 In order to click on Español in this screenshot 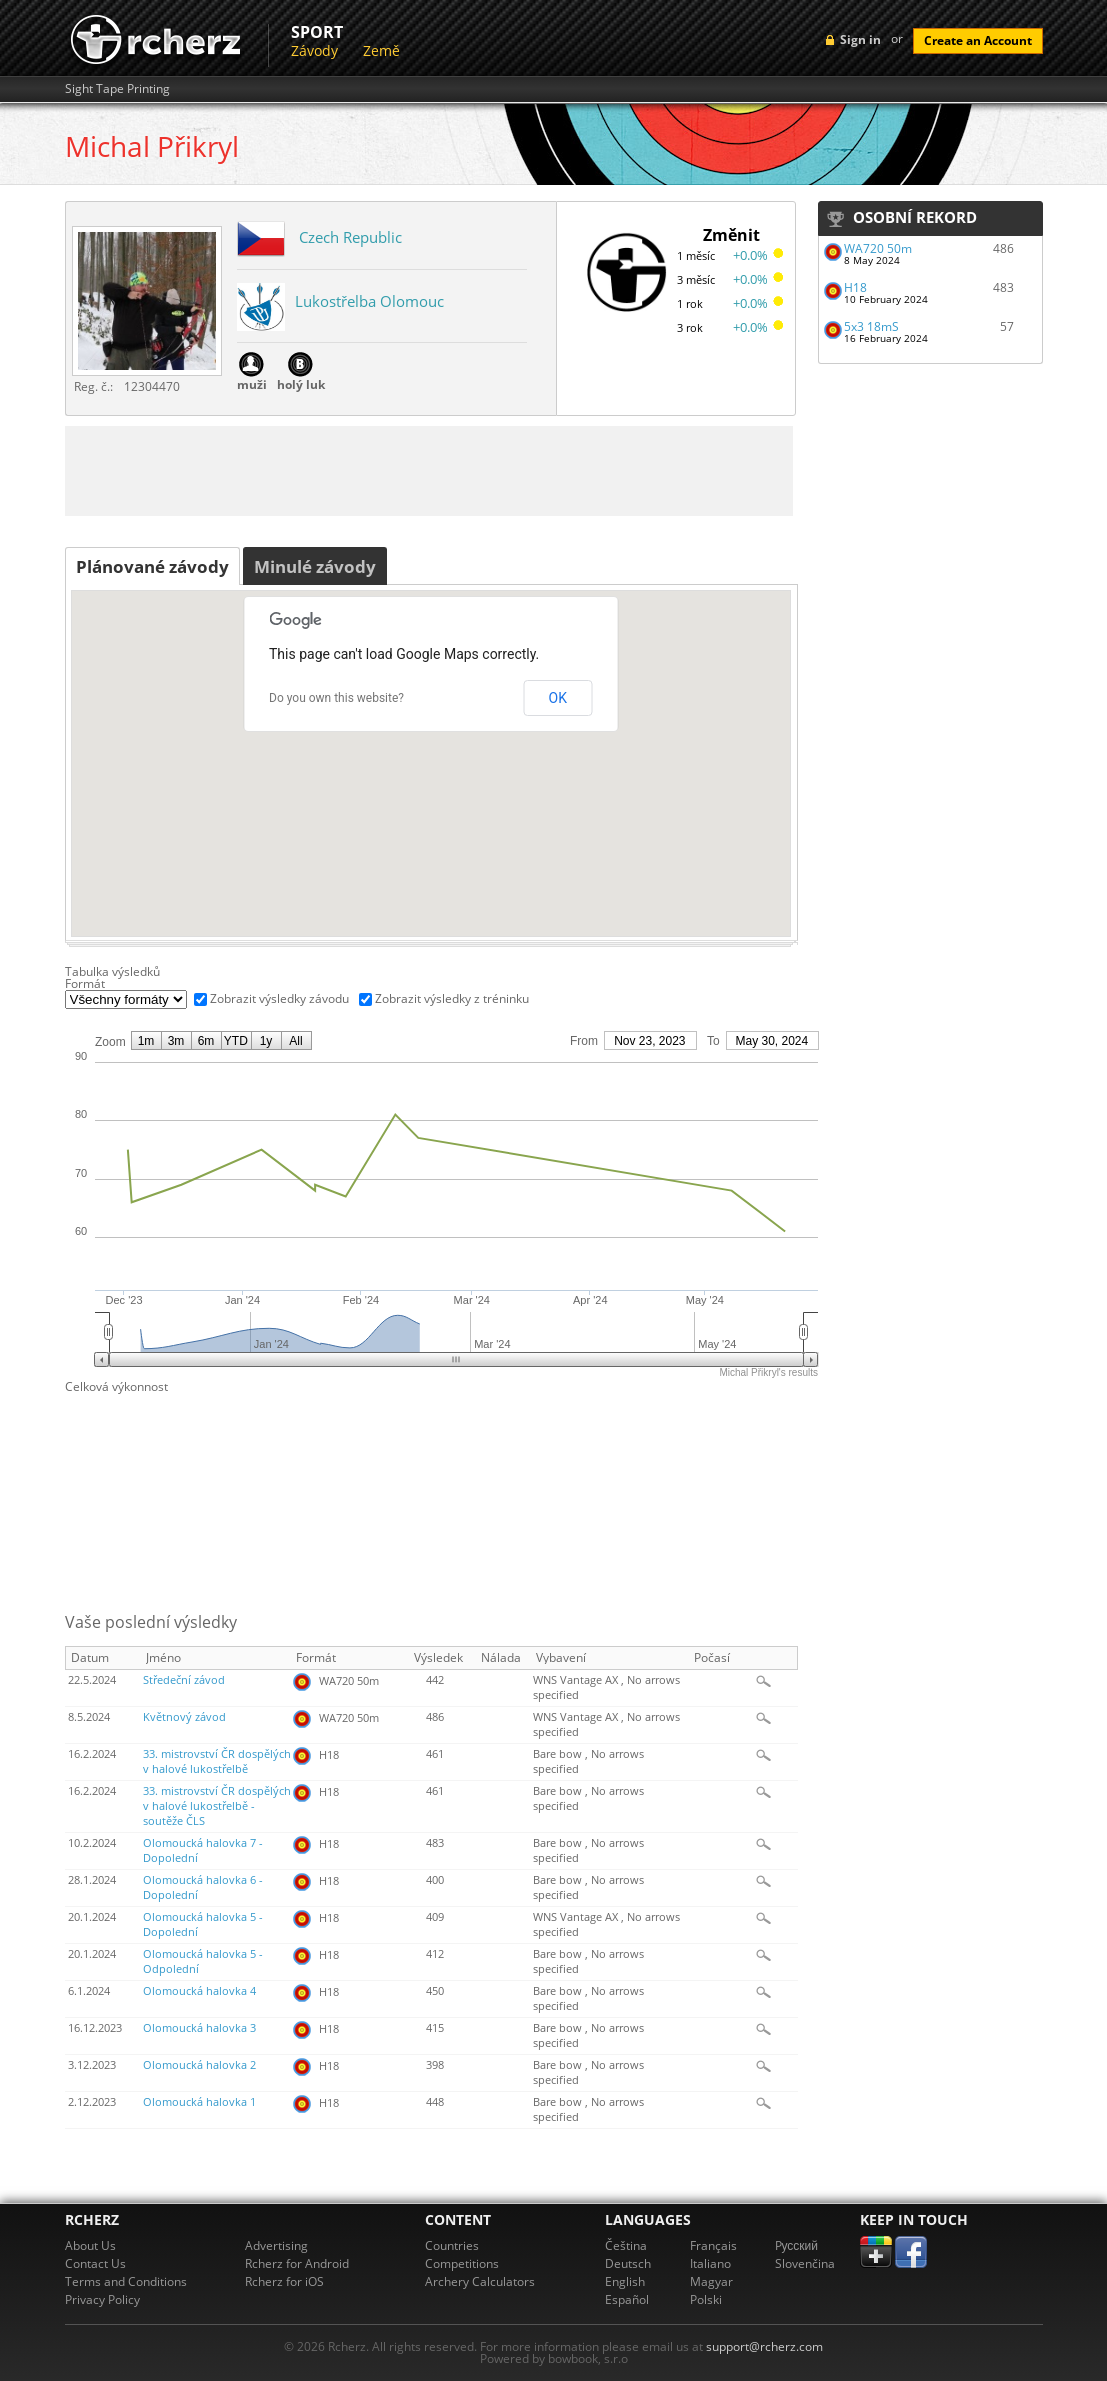, I will do `click(627, 2299)`.